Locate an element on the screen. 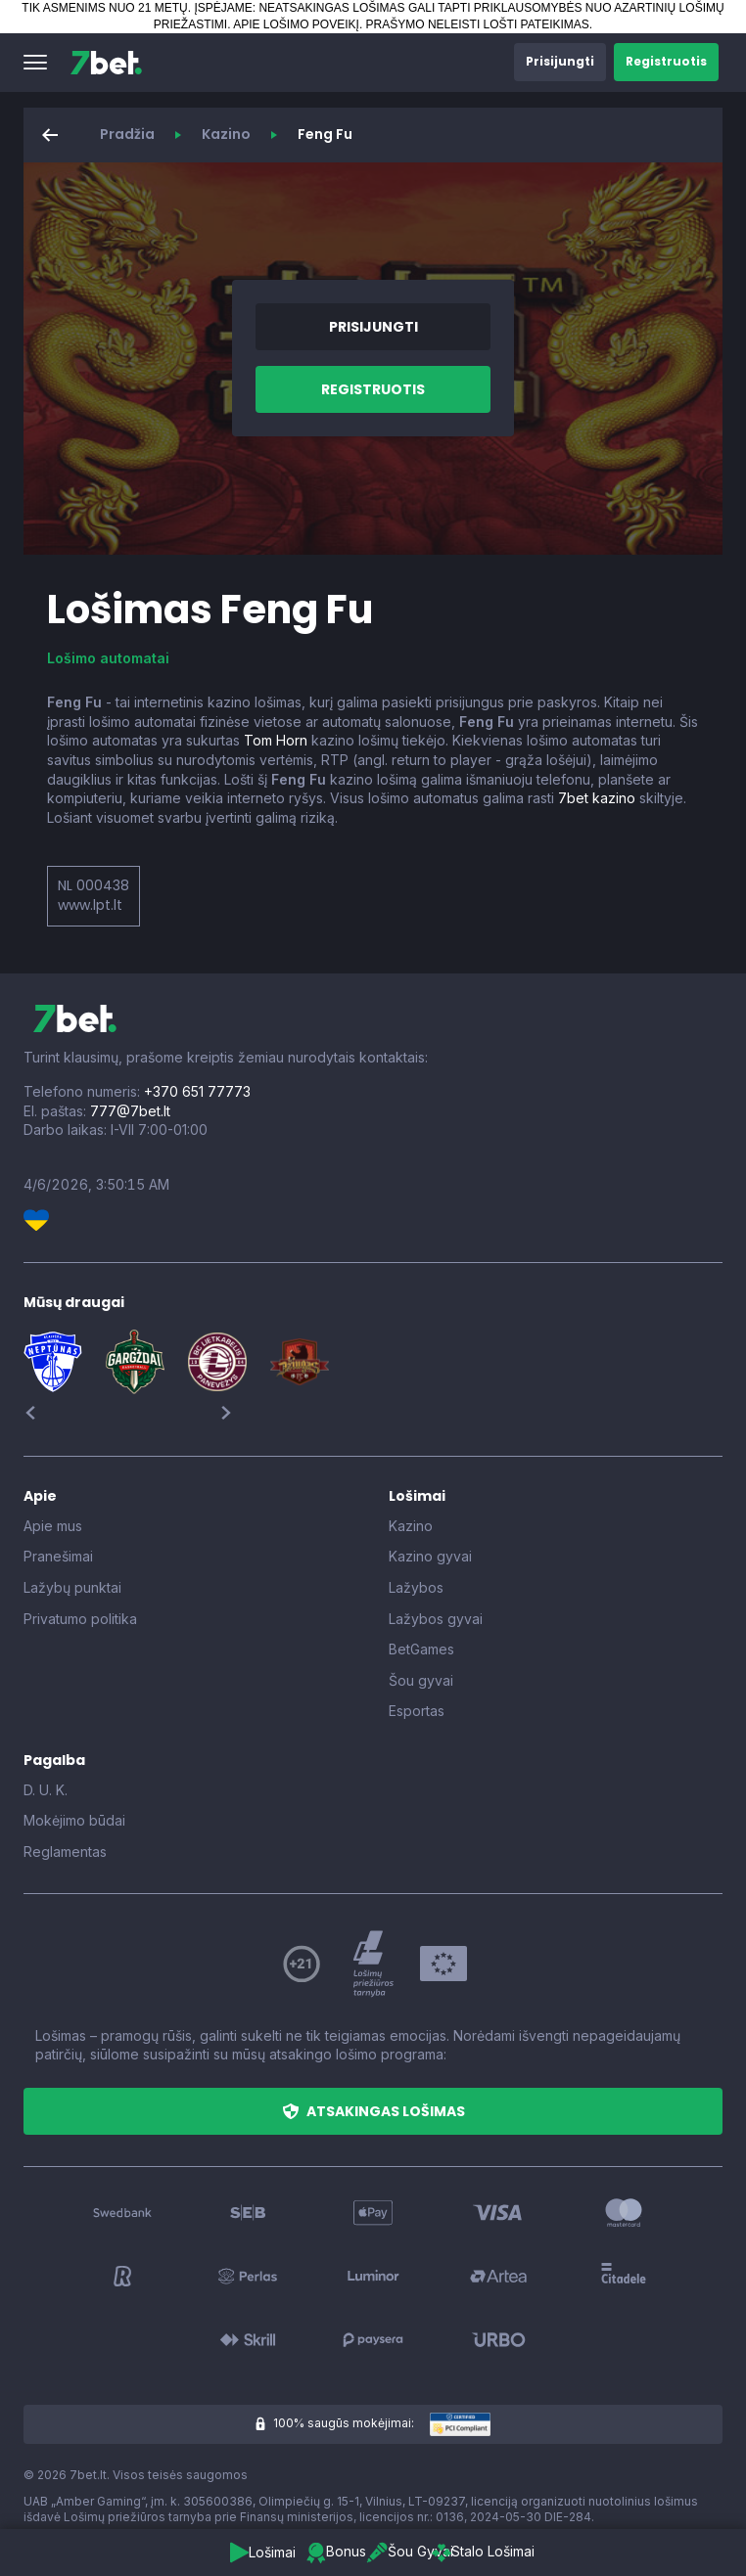  Mokėjimo būdai is located at coordinates (74, 1820).